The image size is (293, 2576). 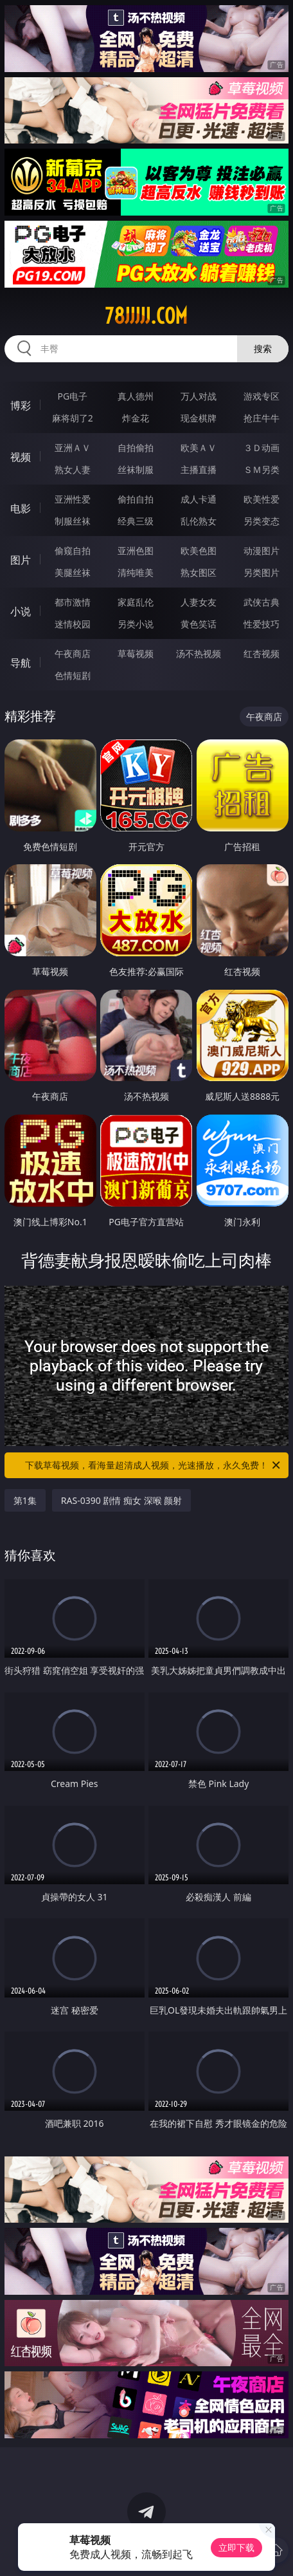 What do you see at coordinates (73, 653) in the screenshot?
I see `午夜商店` at bounding box center [73, 653].